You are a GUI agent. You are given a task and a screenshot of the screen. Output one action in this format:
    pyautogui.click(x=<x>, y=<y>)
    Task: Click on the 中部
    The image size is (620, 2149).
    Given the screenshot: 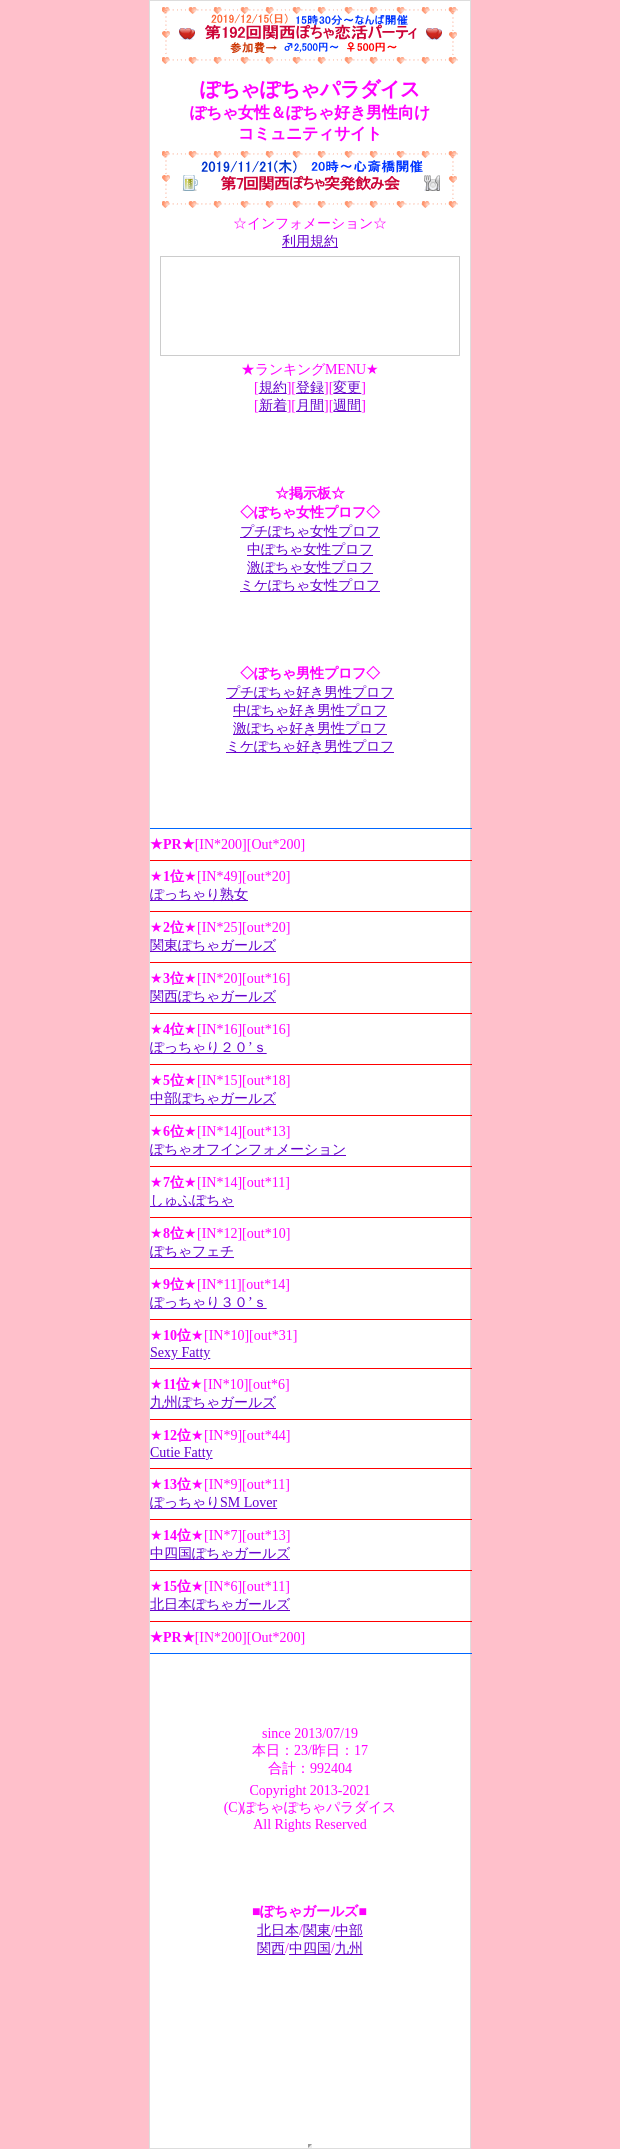 What is the action you would take?
    pyautogui.click(x=349, y=1930)
    